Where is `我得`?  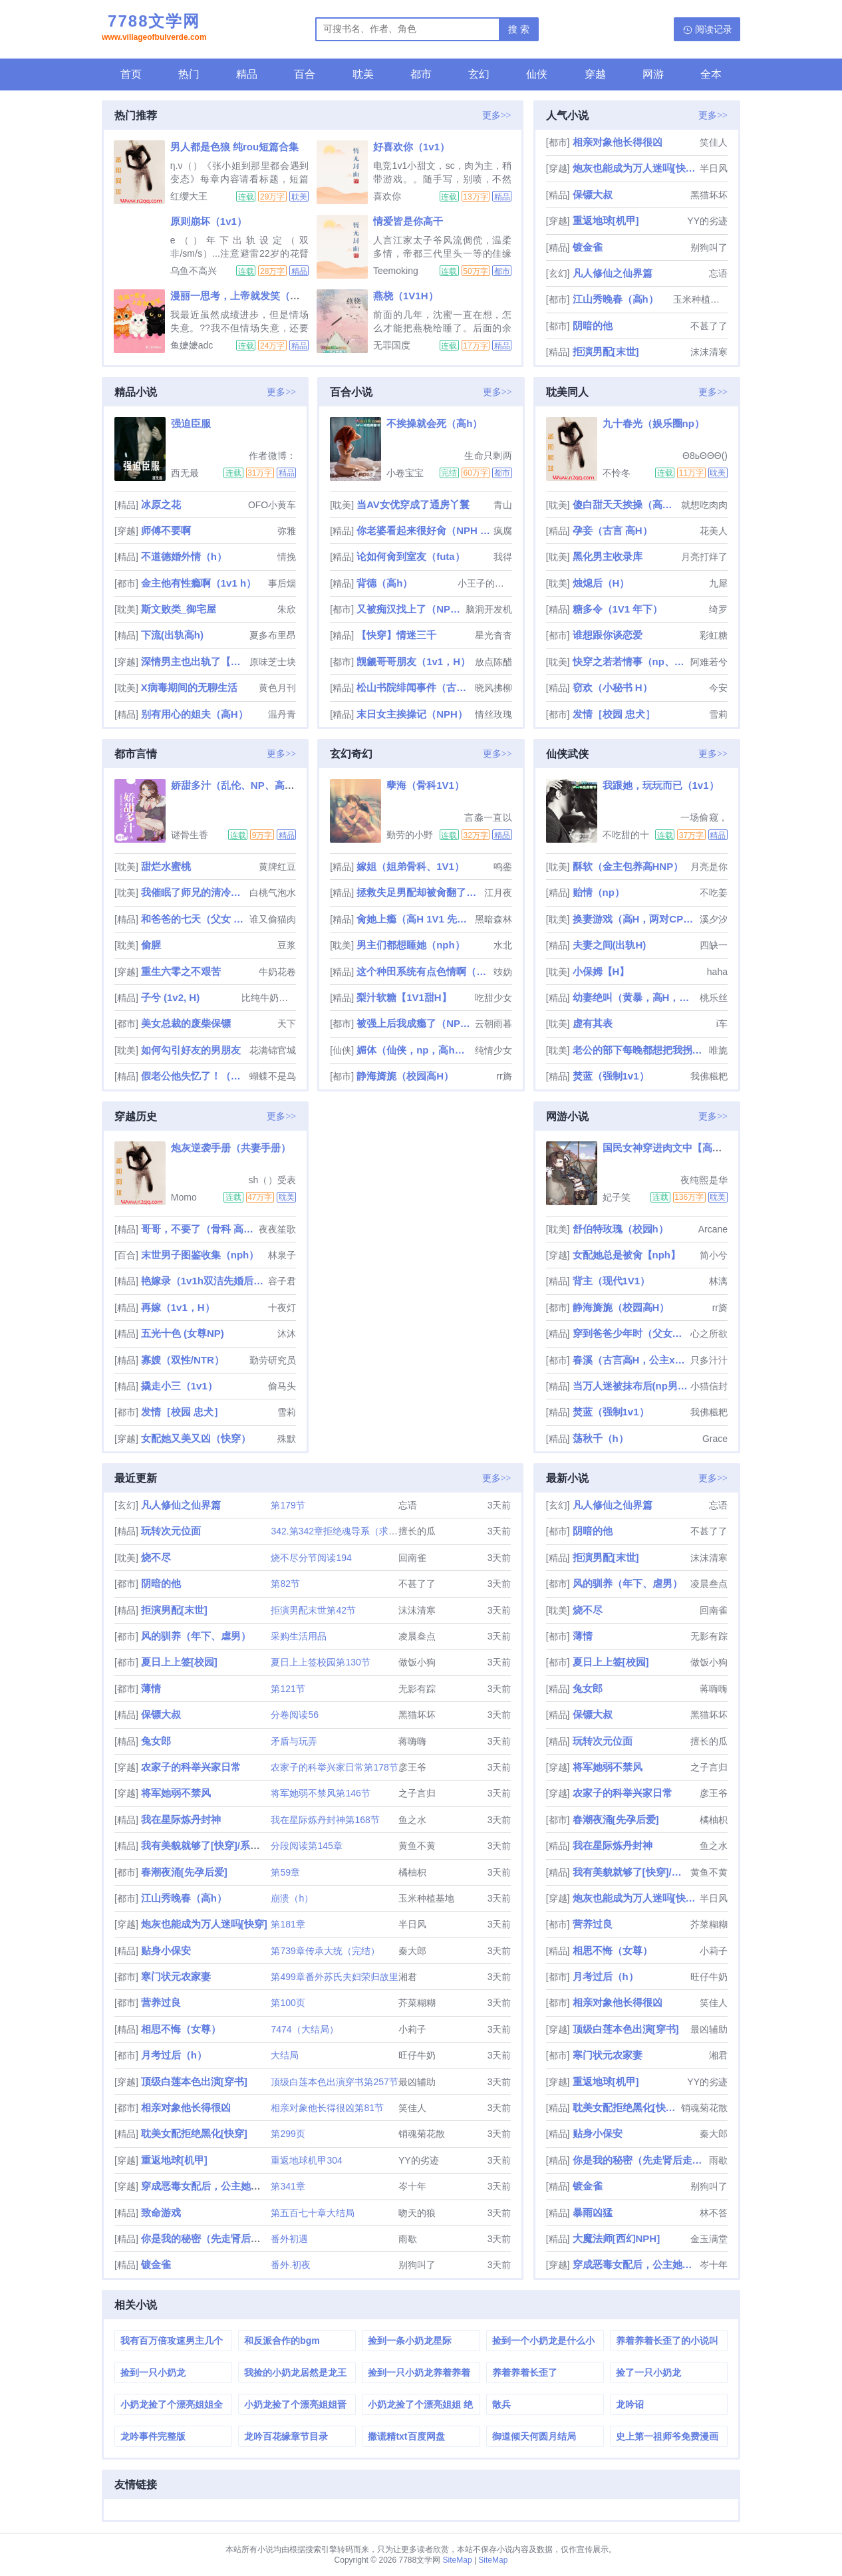 我得 is located at coordinates (502, 556).